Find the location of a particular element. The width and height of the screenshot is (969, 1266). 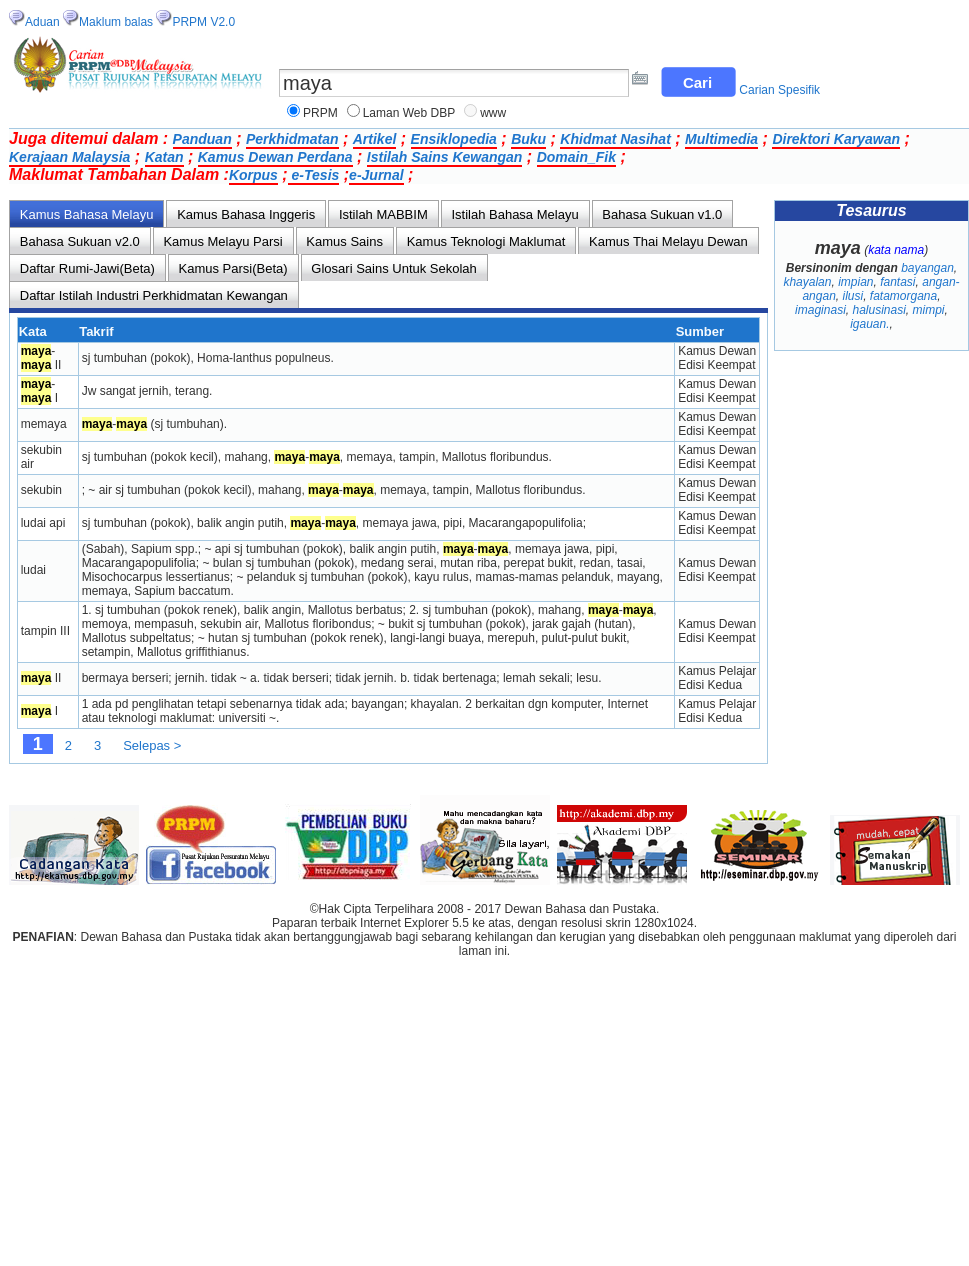

Panduan is located at coordinates (202, 139).